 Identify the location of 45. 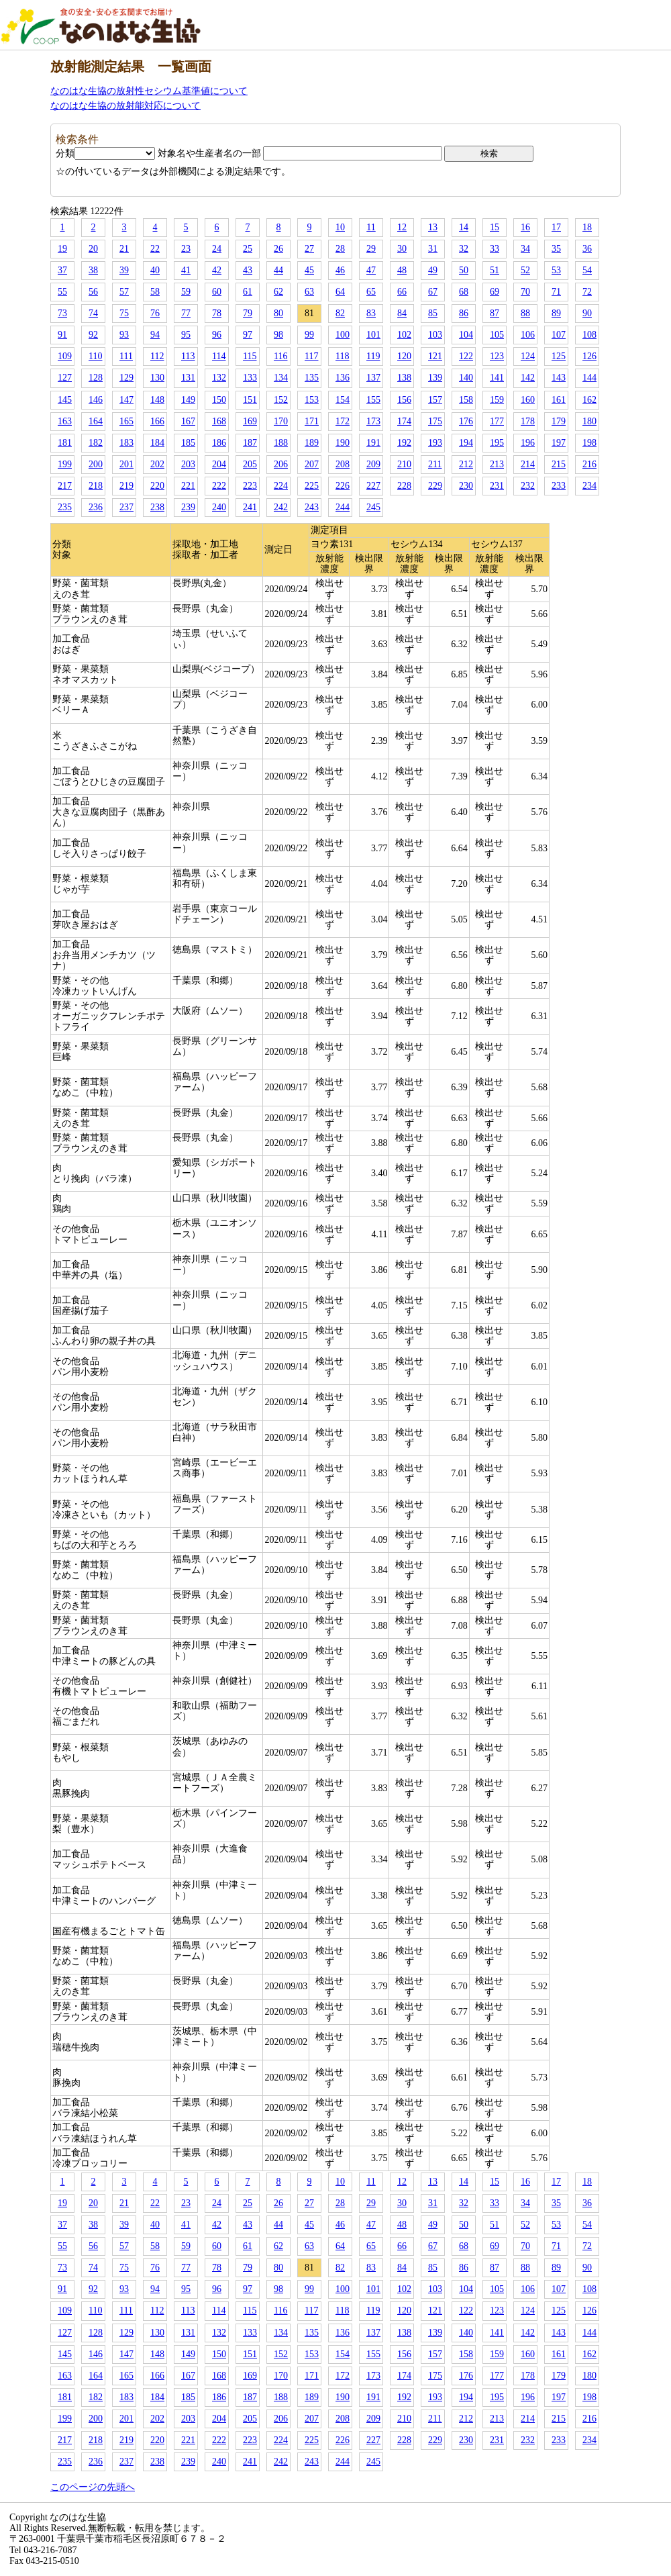
(309, 270).